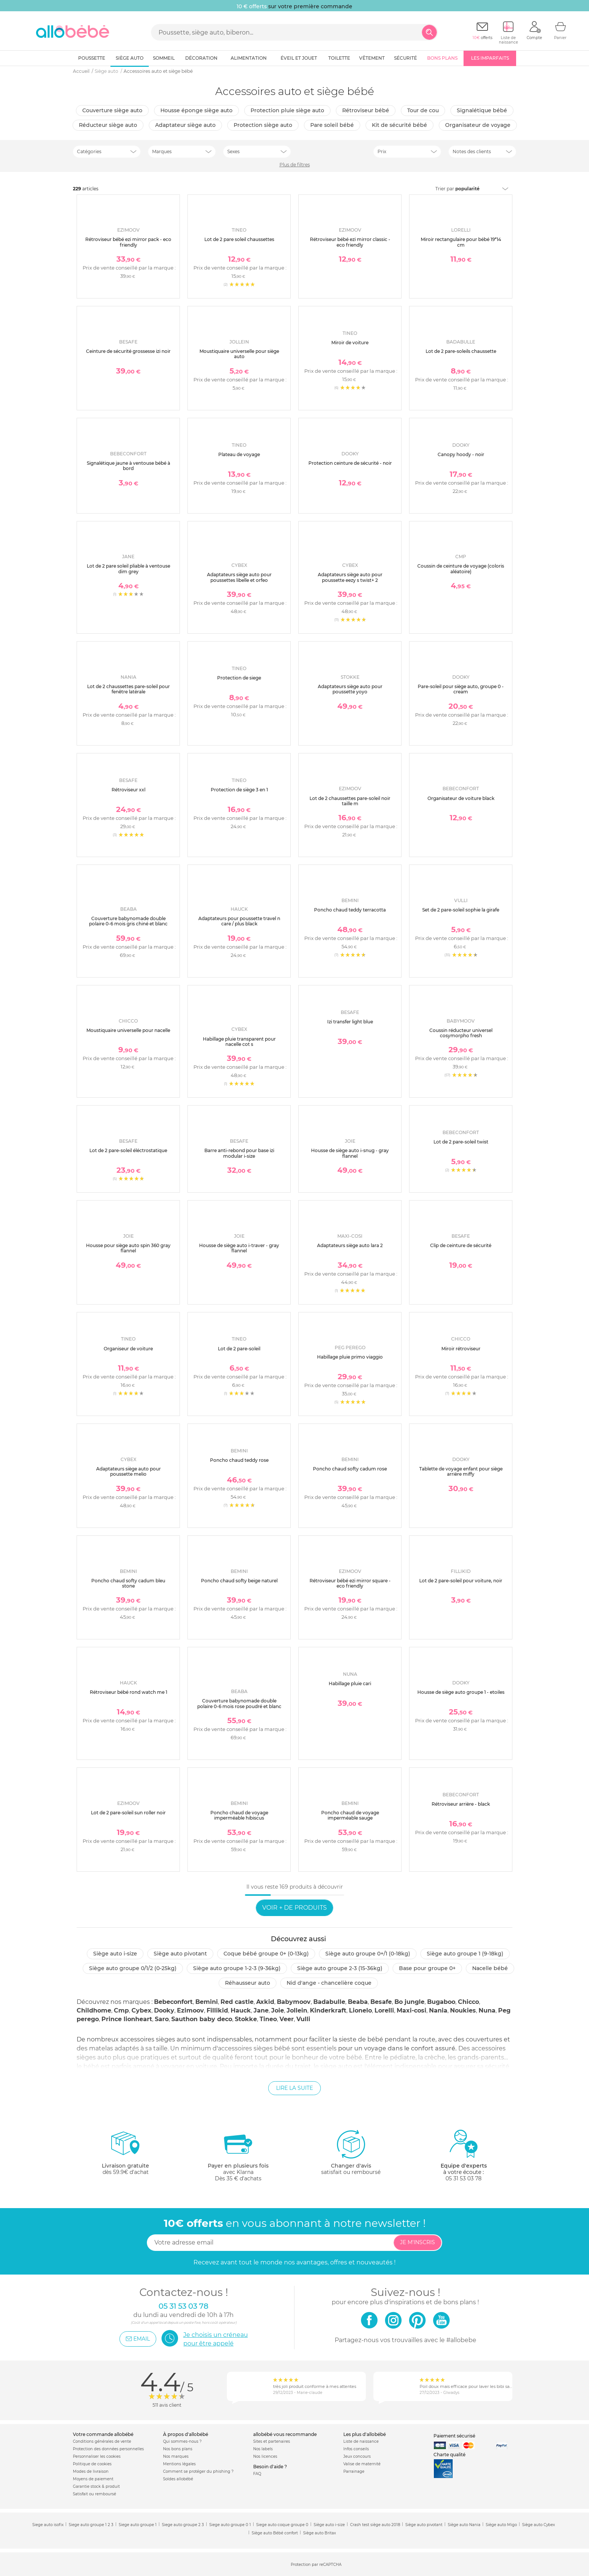 The height and width of the screenshot is (2576, 589). What do you see at coordinates (350, 800) in the screenshot?
I see `Lot de 2 chaussettes pare-soleil noir taille m` at bounding box center [350, 800].